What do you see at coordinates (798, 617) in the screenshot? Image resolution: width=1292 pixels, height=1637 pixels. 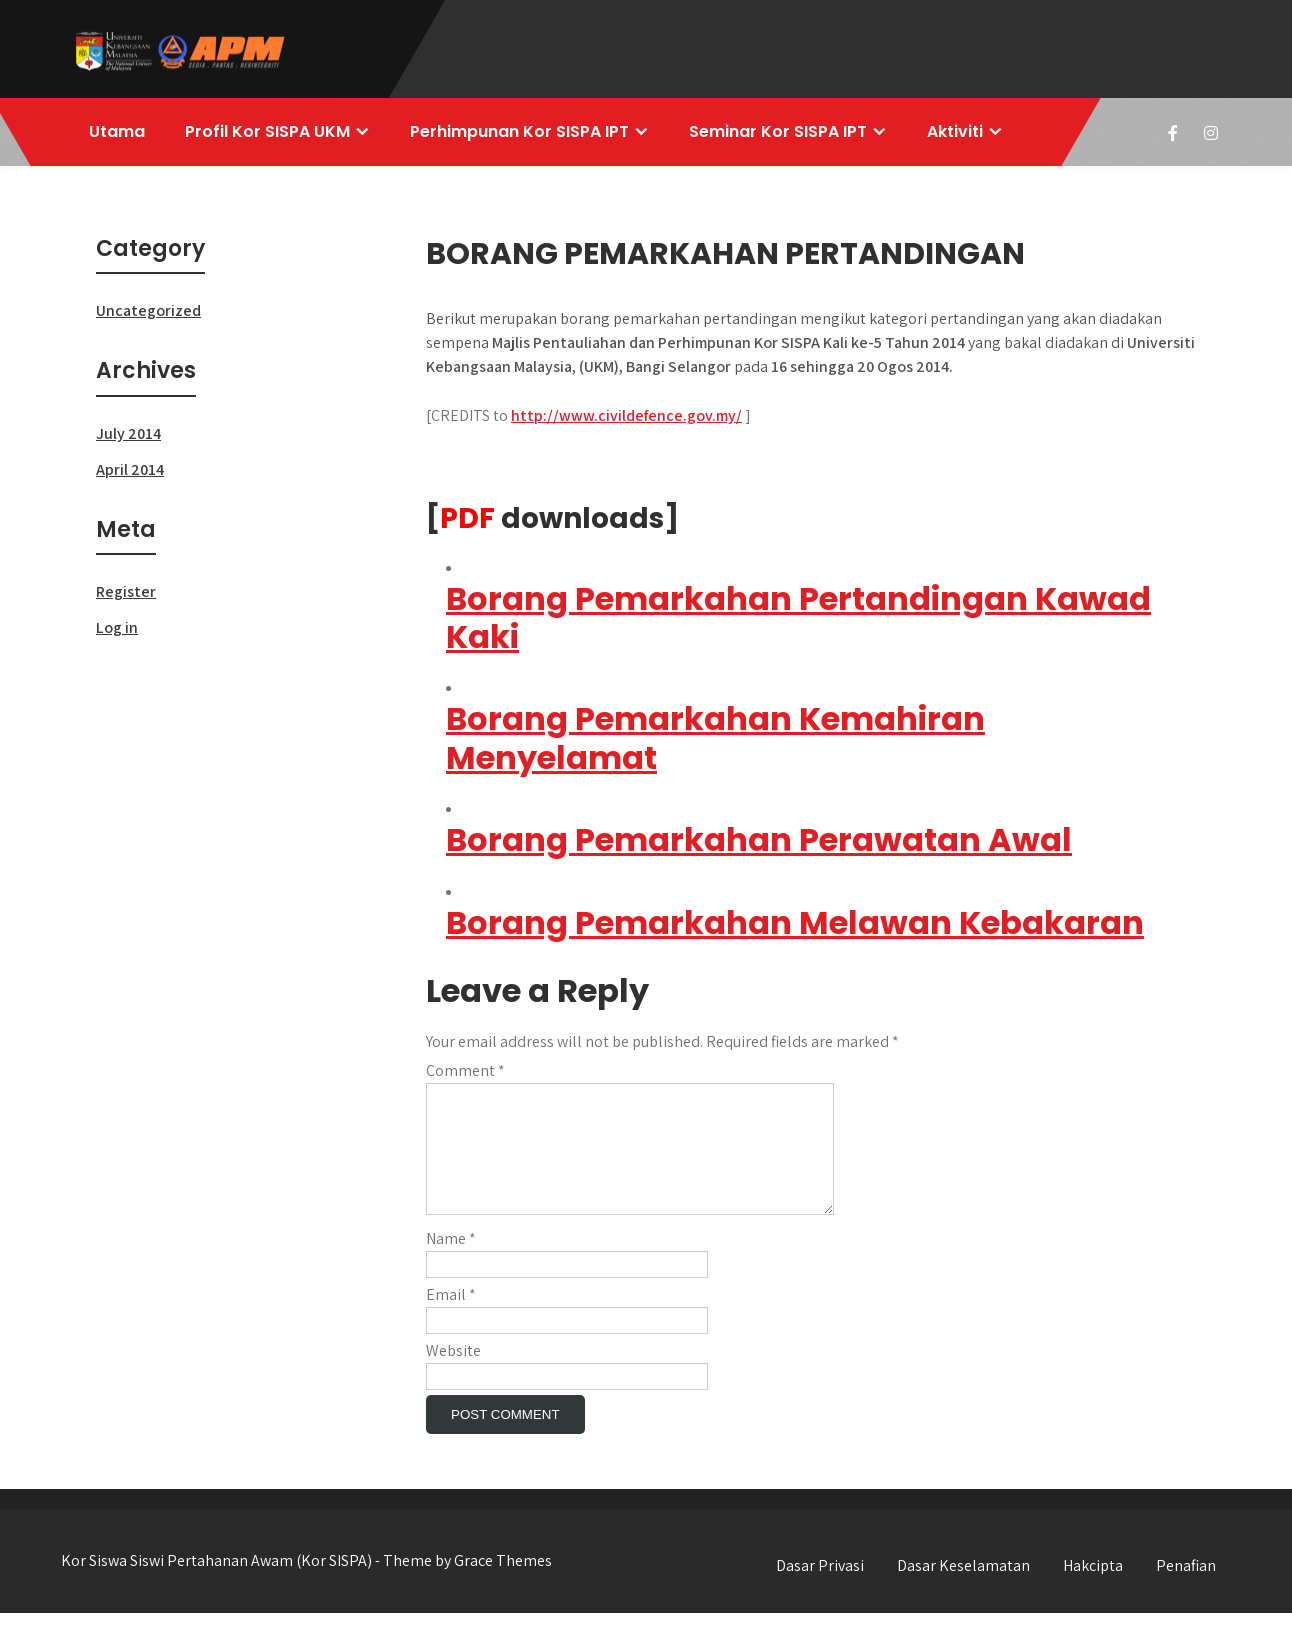 I see `Borang Pemarkahan Pertandingan Kawad Kaki` at bounding box center [798, 617].